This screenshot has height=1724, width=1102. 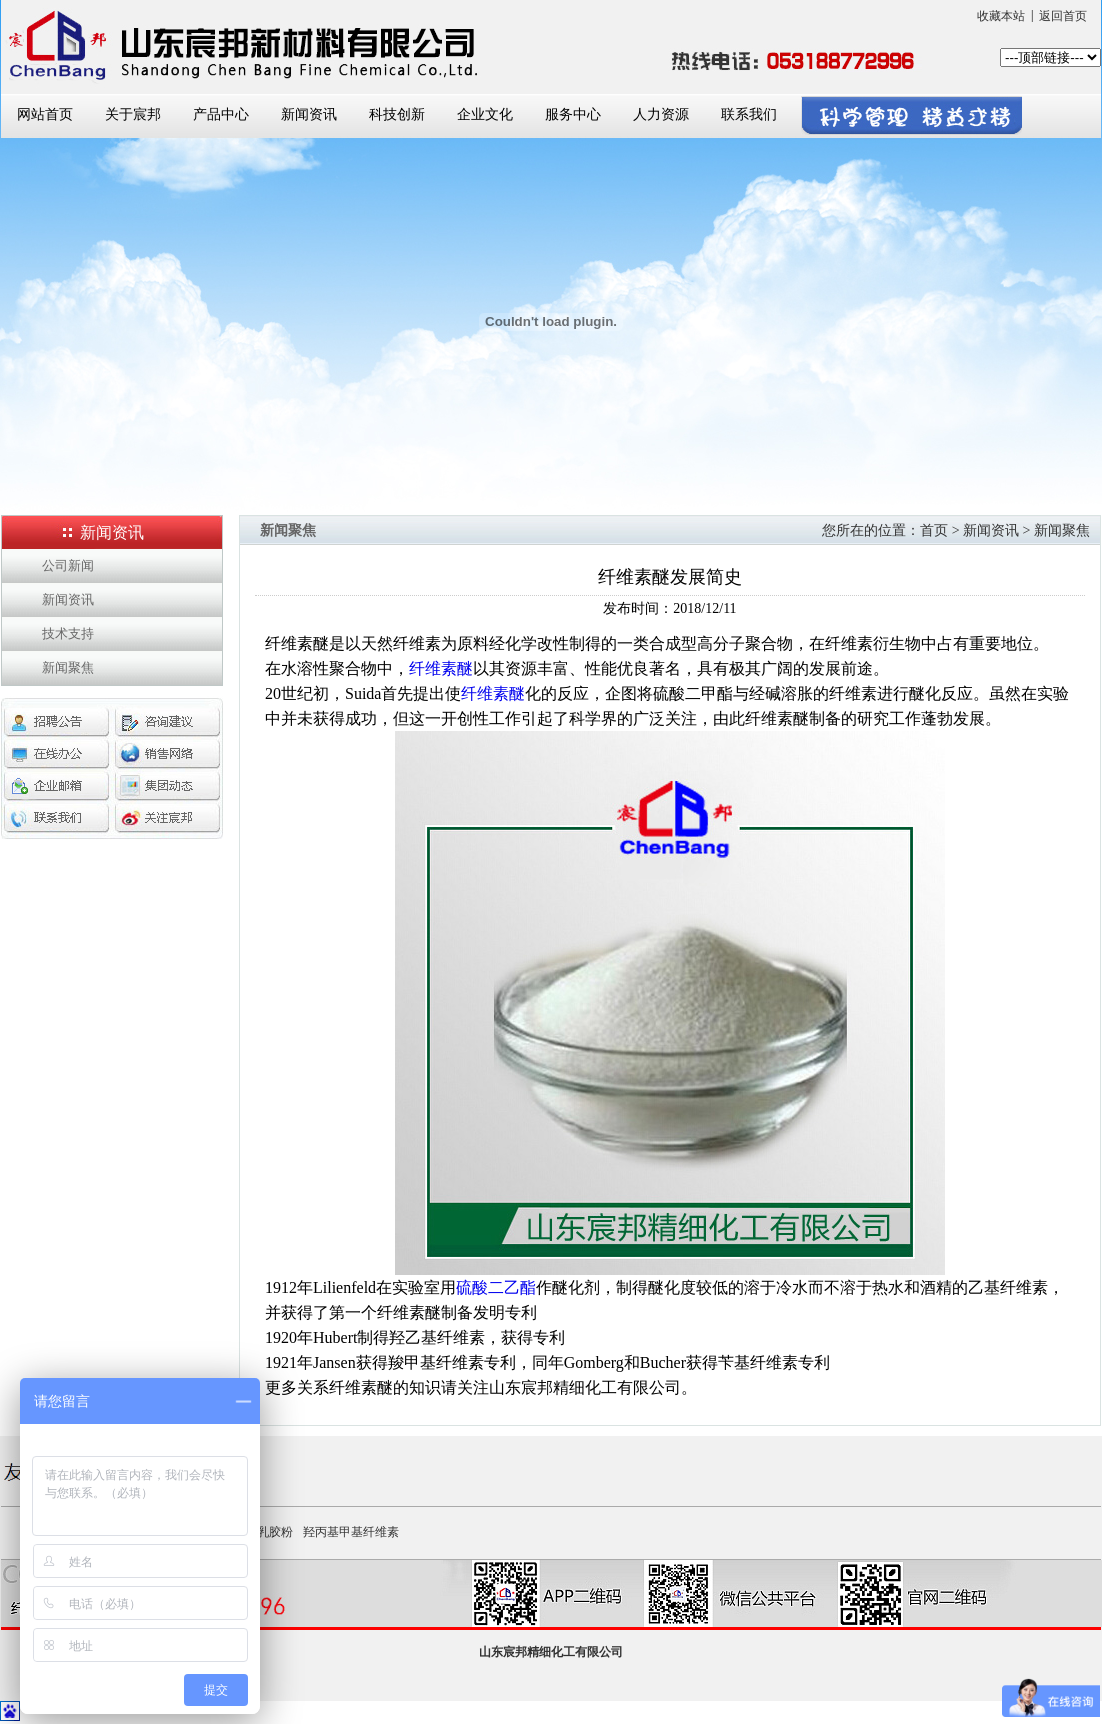 I want to click on 技术支持, so click(x=68, y=633).